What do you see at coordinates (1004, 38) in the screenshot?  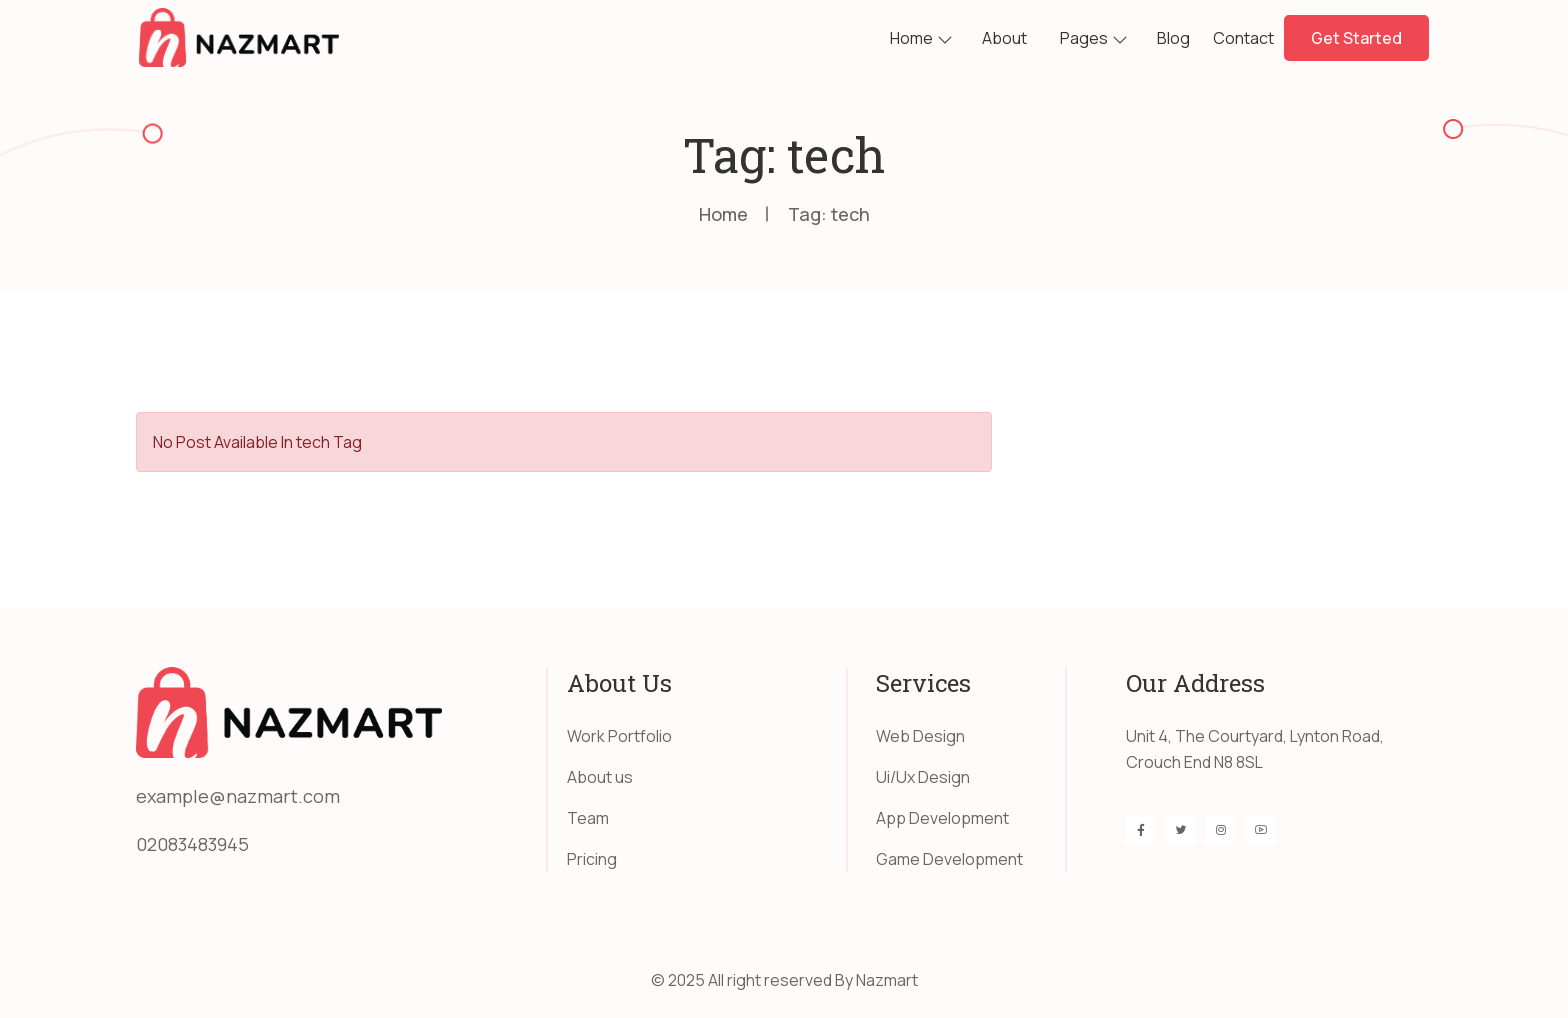 I see `About` at bounding box center [1004, 38].